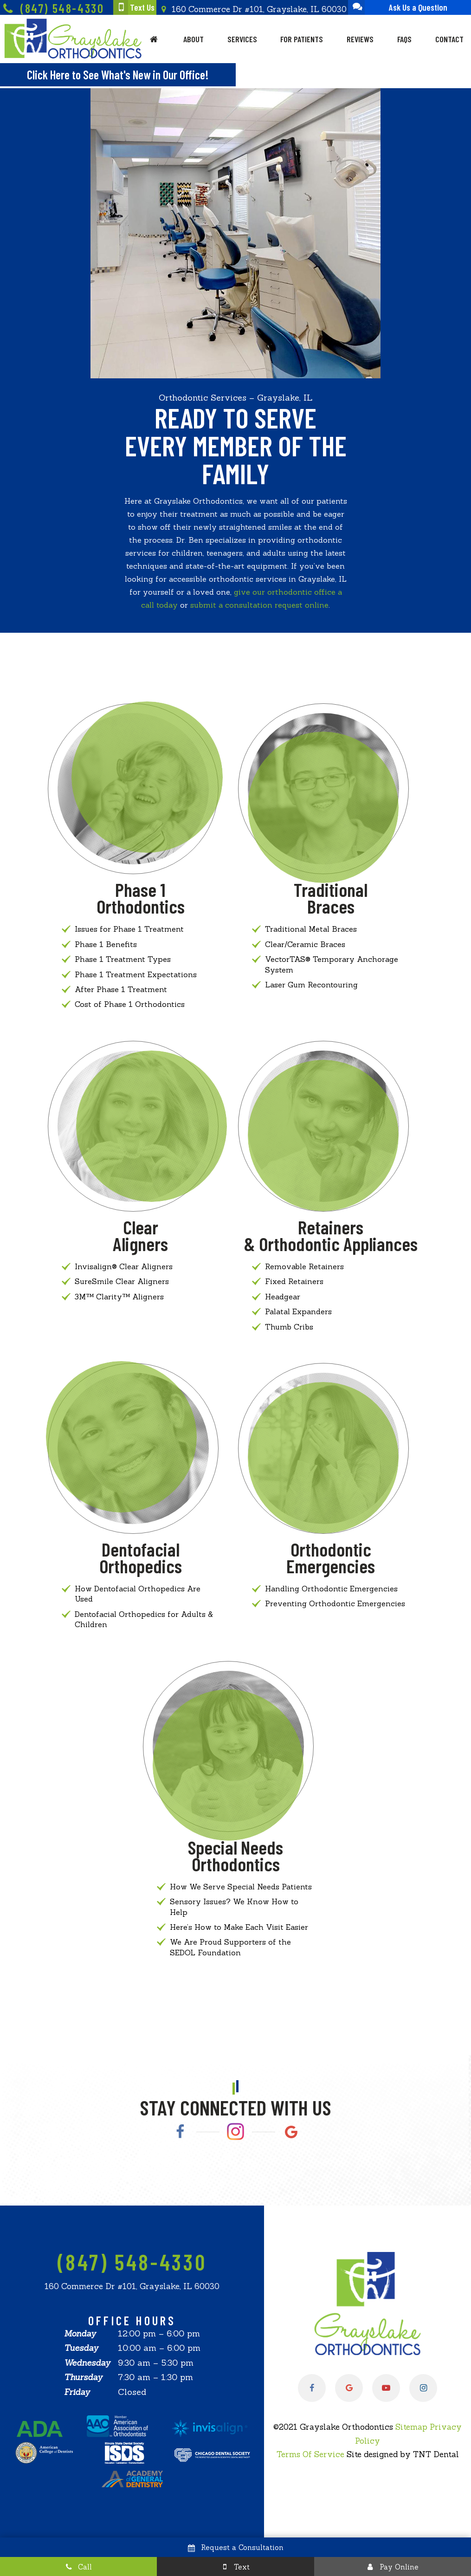 The height and width of the screenshot is (2576, 471). Describe the element at coordinates (77, 2392) in the screenshot. I see `Friday` at that location.